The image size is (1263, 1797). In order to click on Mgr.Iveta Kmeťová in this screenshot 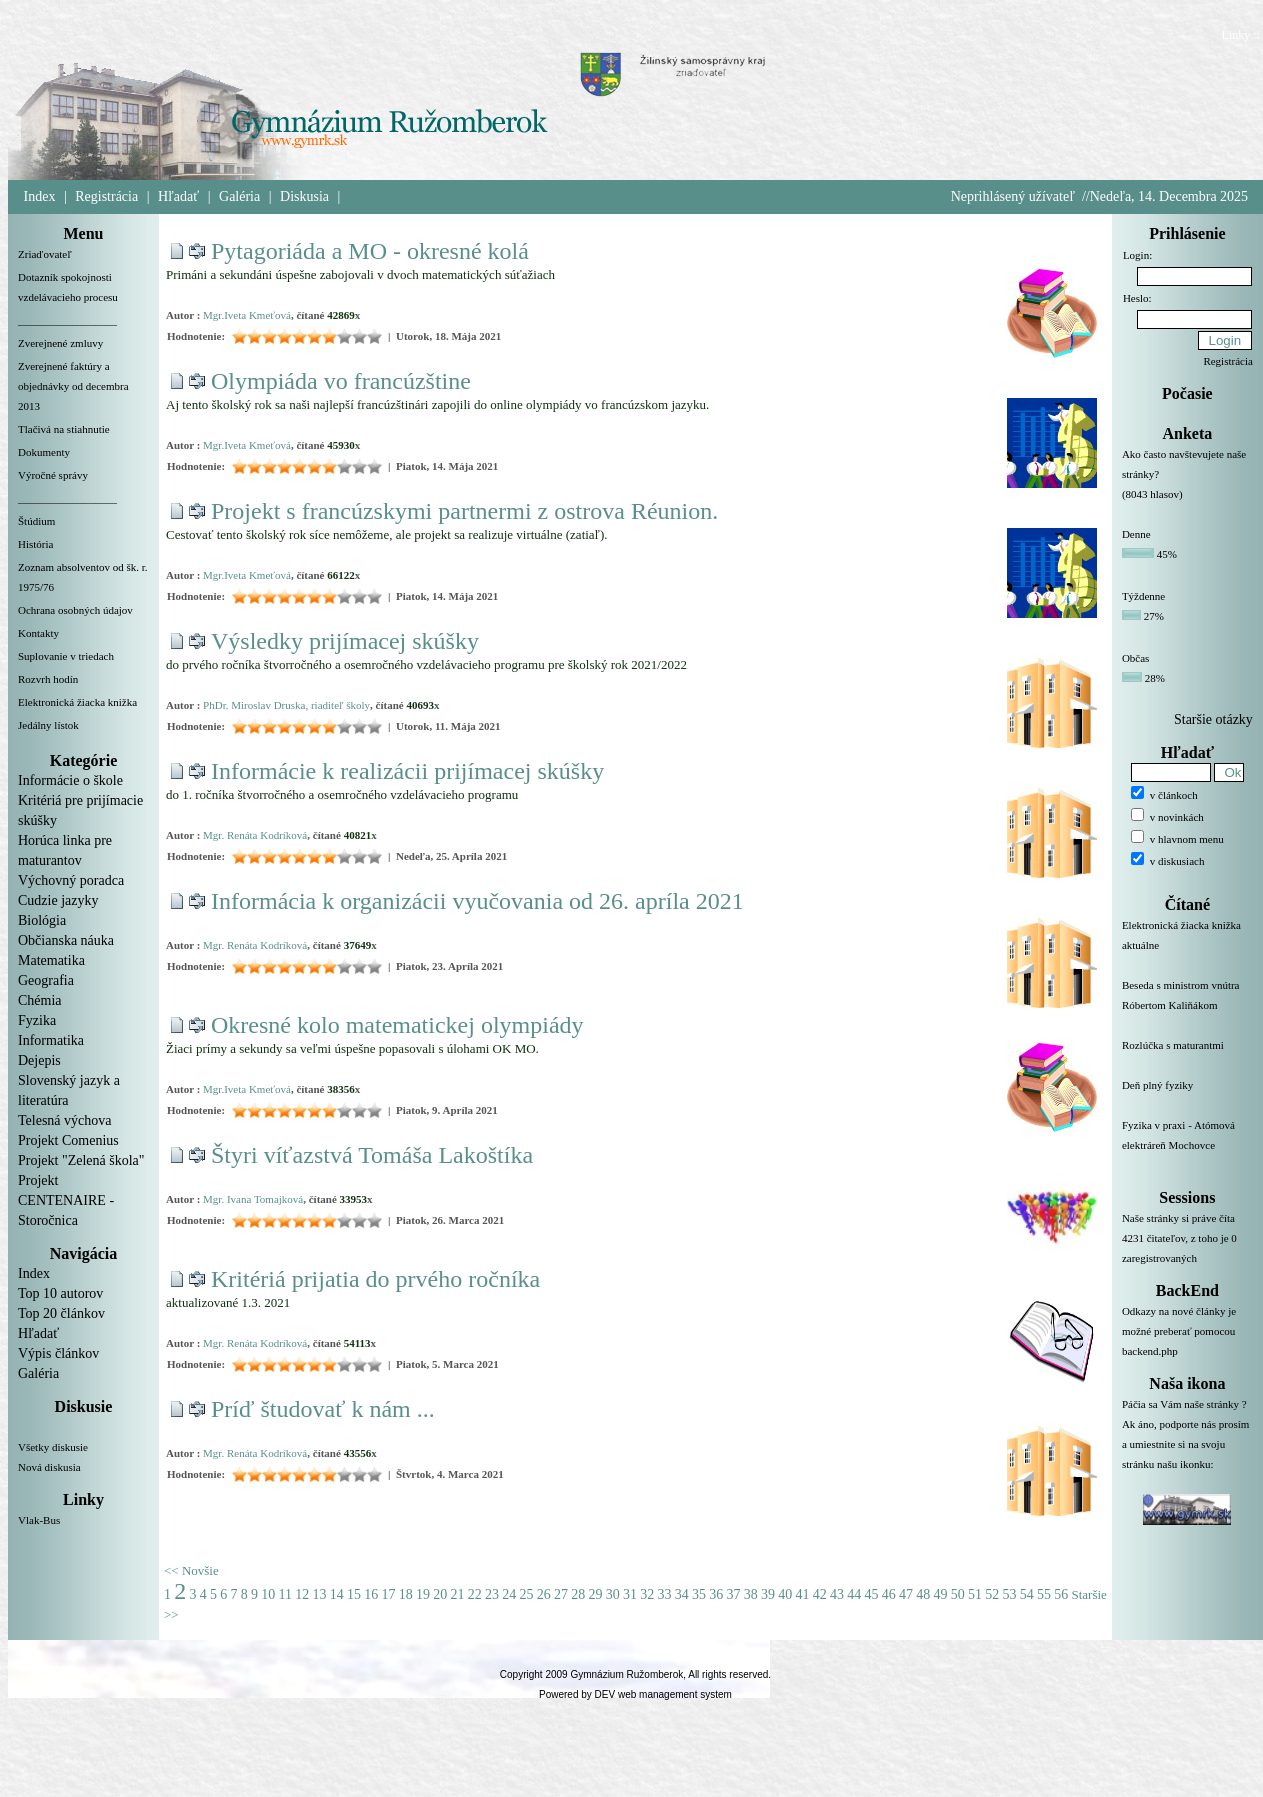, I will do `click(247, 315)`.